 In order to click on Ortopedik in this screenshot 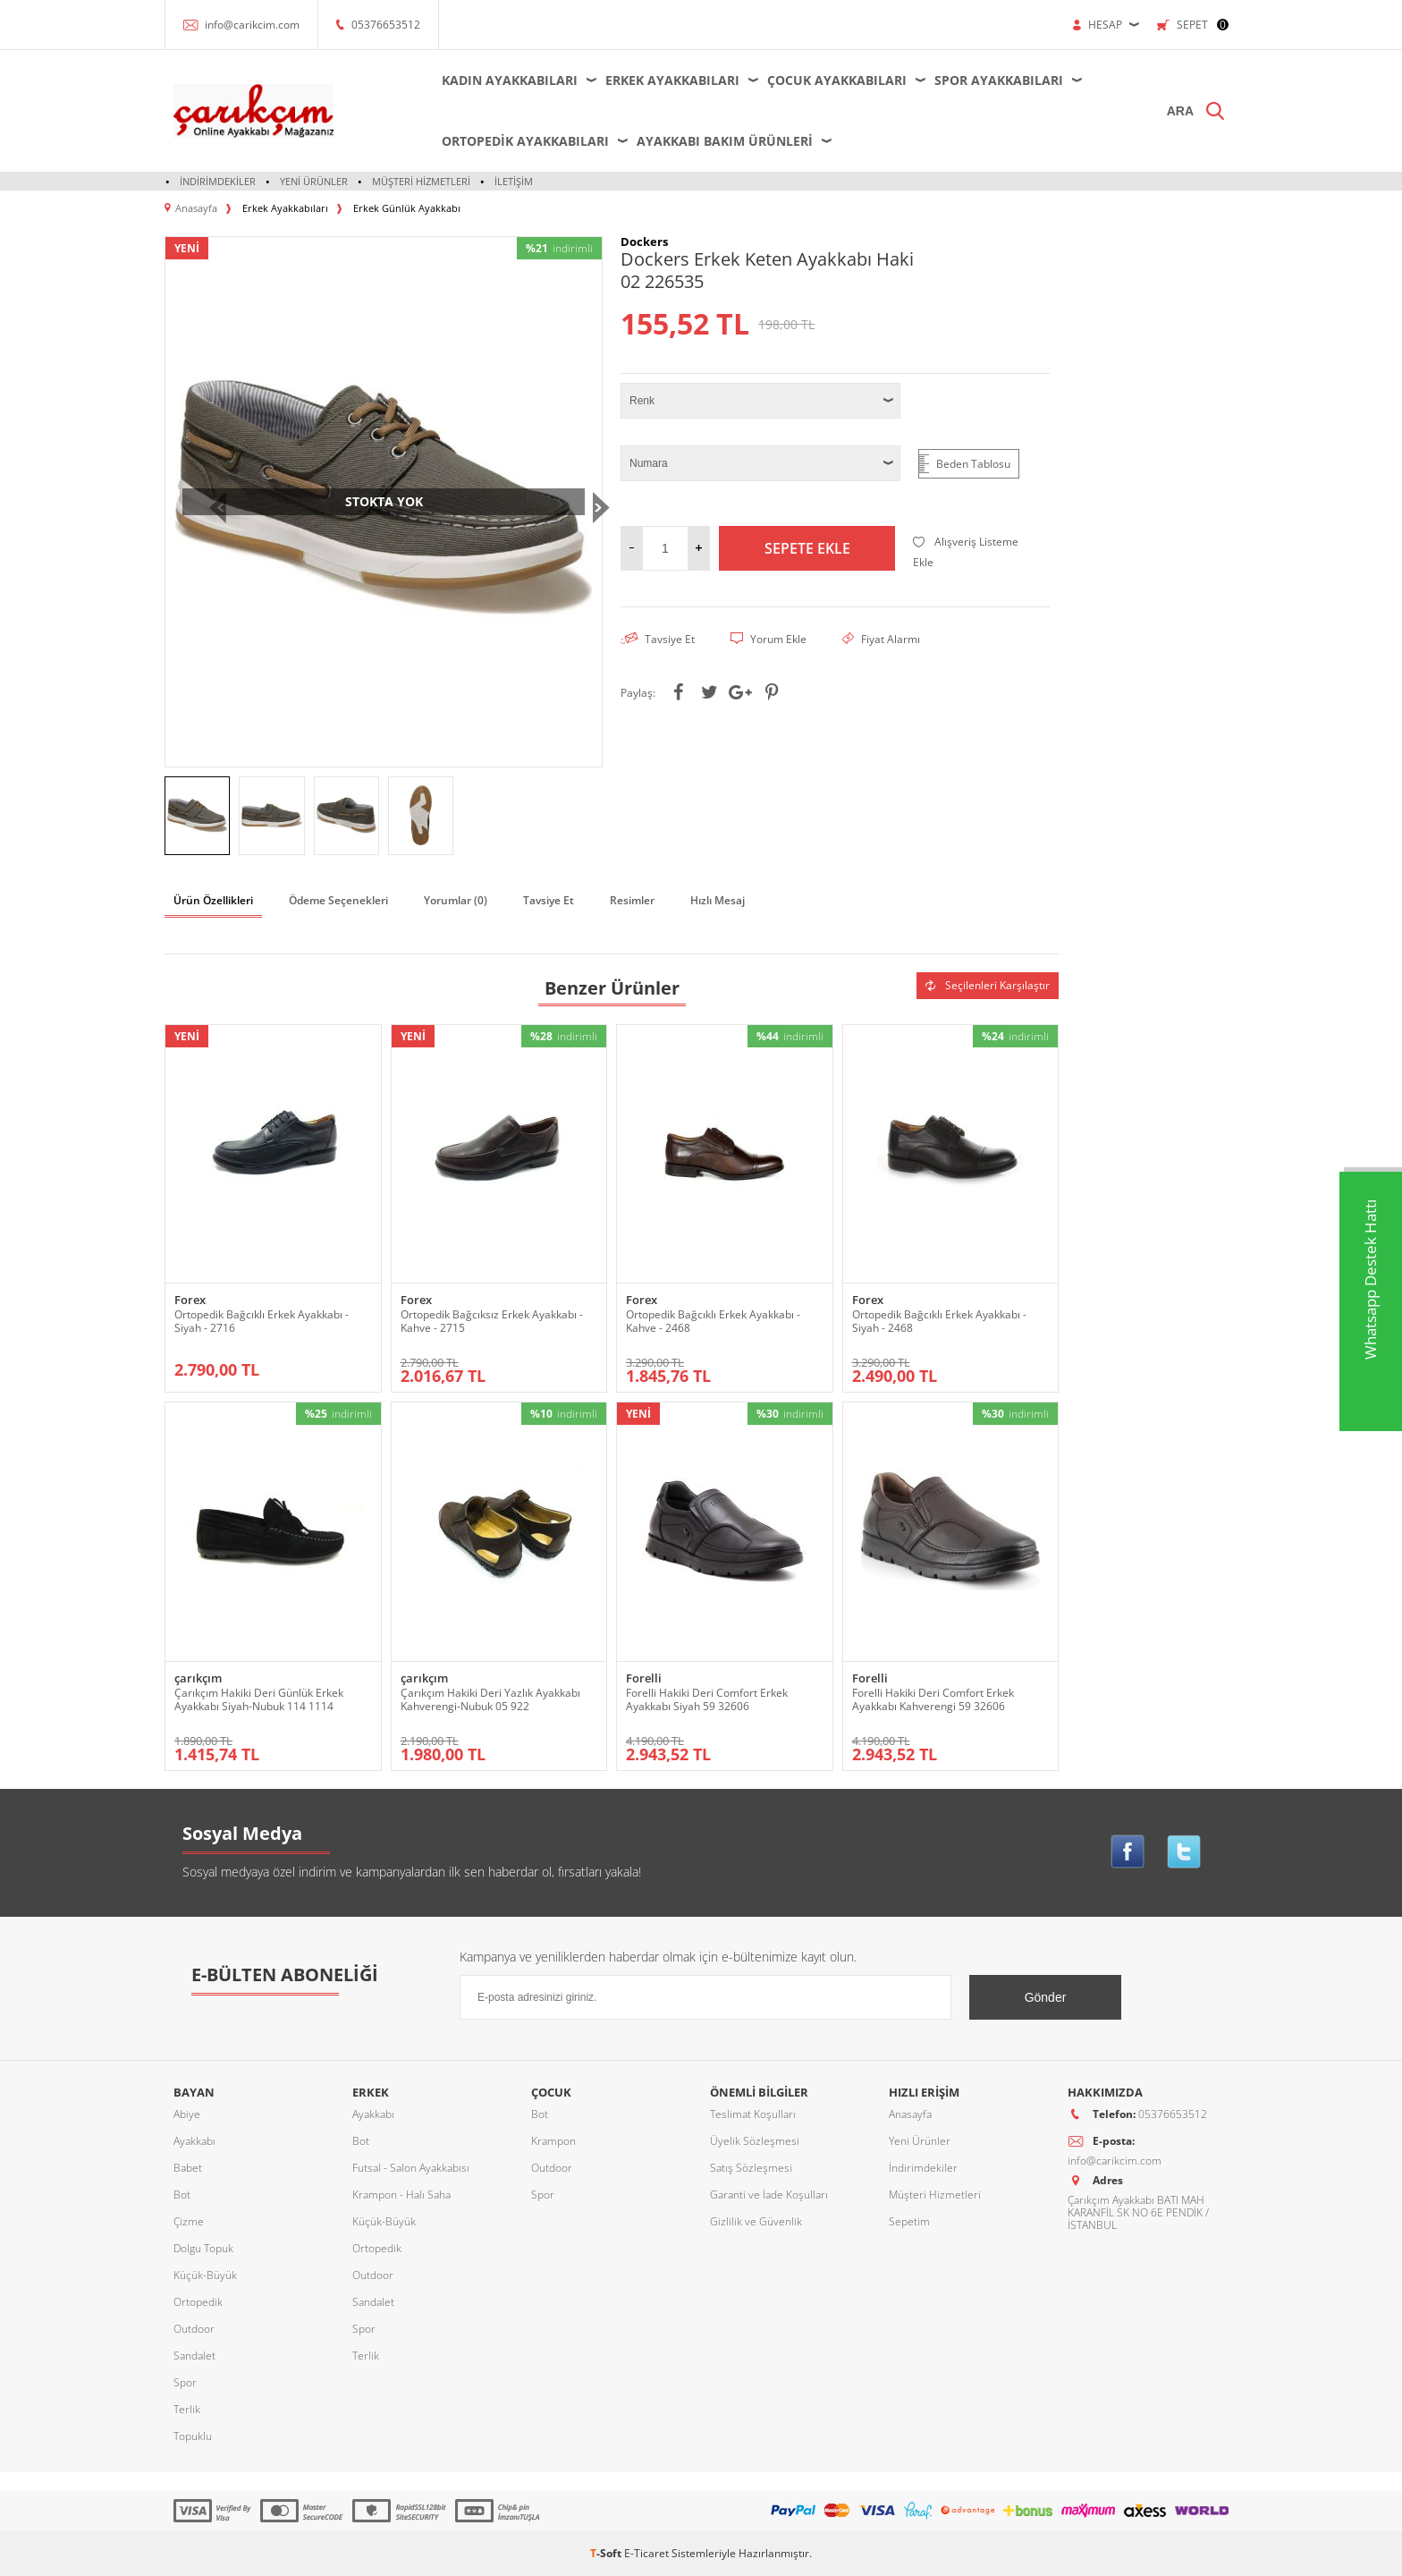, I will do `click(198, 2301)`.